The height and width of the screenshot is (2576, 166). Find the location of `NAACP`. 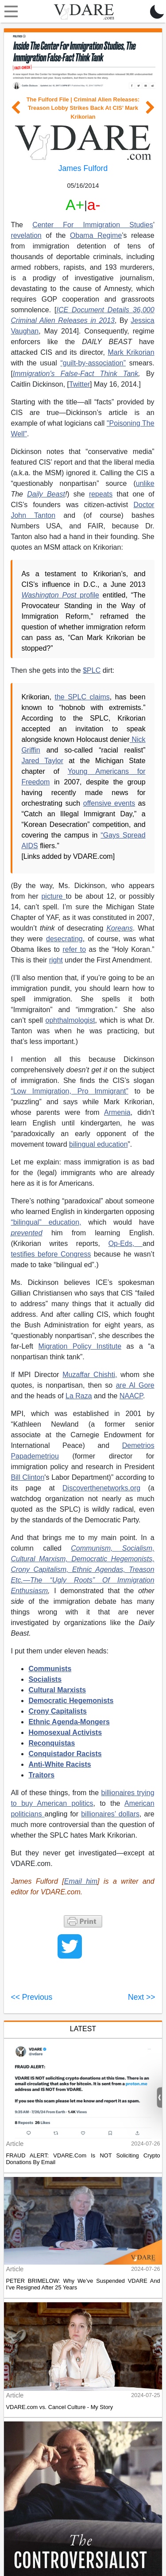

NAACP is located at coordinates (131, 1396).